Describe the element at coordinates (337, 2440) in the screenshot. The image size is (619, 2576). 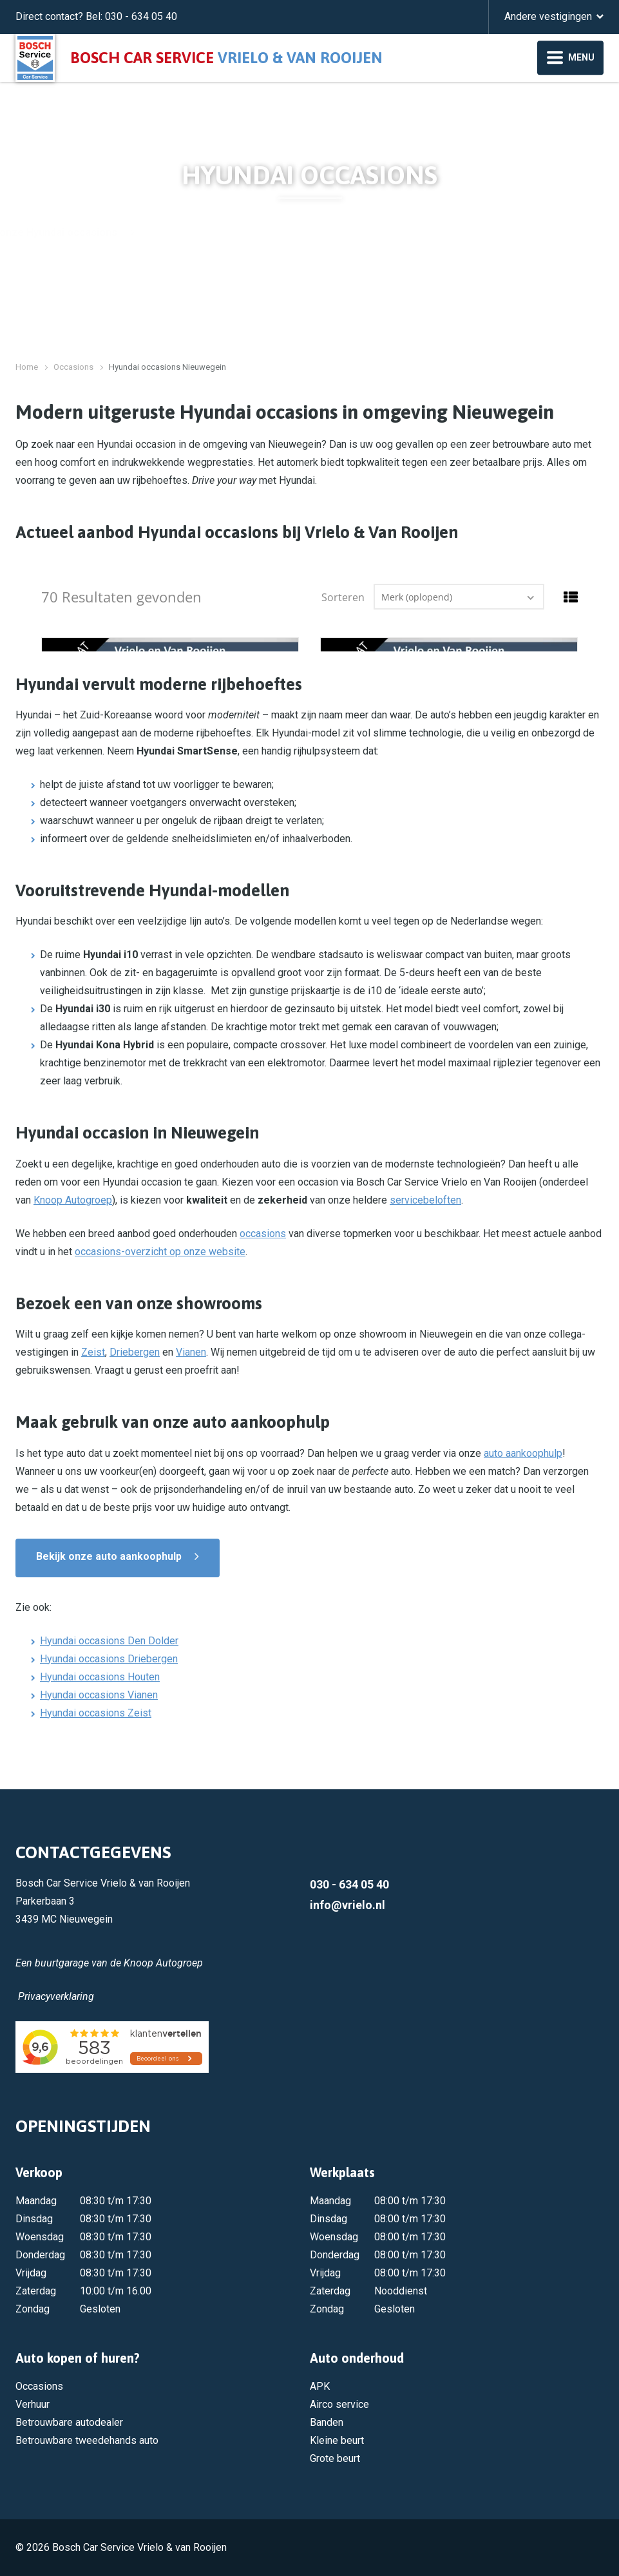
I see `Kleine beurt` at that location.